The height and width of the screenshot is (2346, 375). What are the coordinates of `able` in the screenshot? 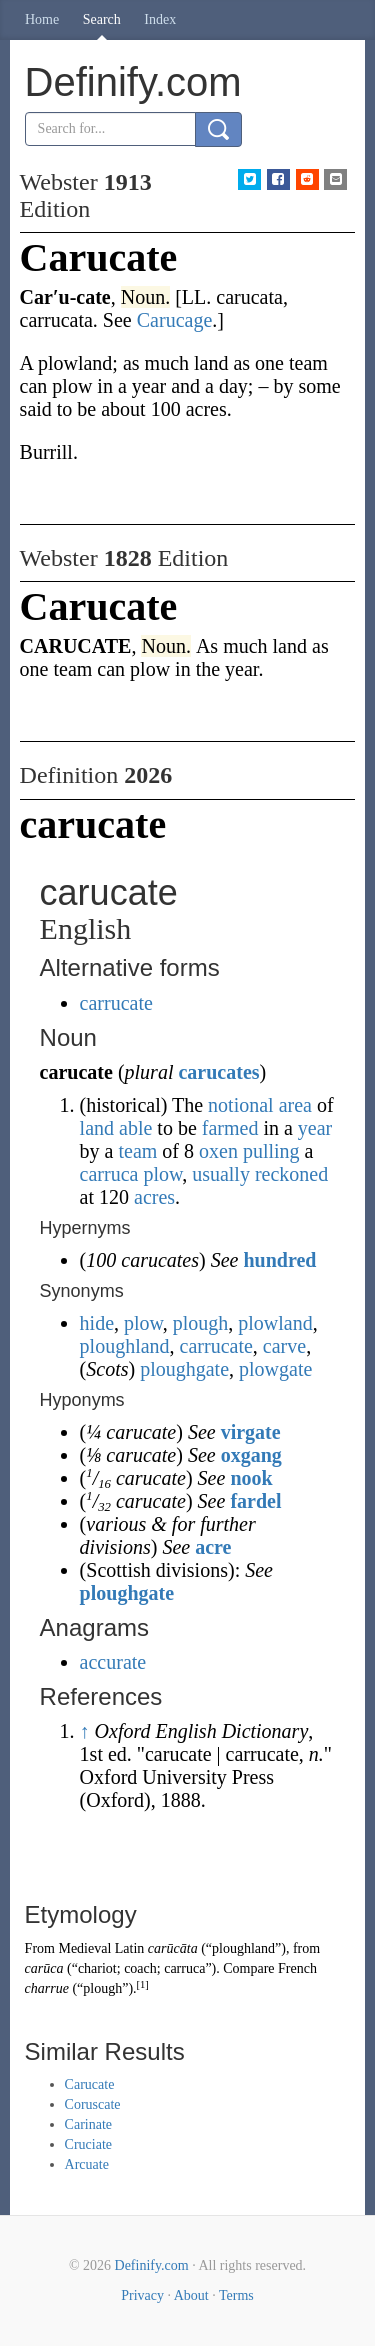 It's located at (135, 1128).